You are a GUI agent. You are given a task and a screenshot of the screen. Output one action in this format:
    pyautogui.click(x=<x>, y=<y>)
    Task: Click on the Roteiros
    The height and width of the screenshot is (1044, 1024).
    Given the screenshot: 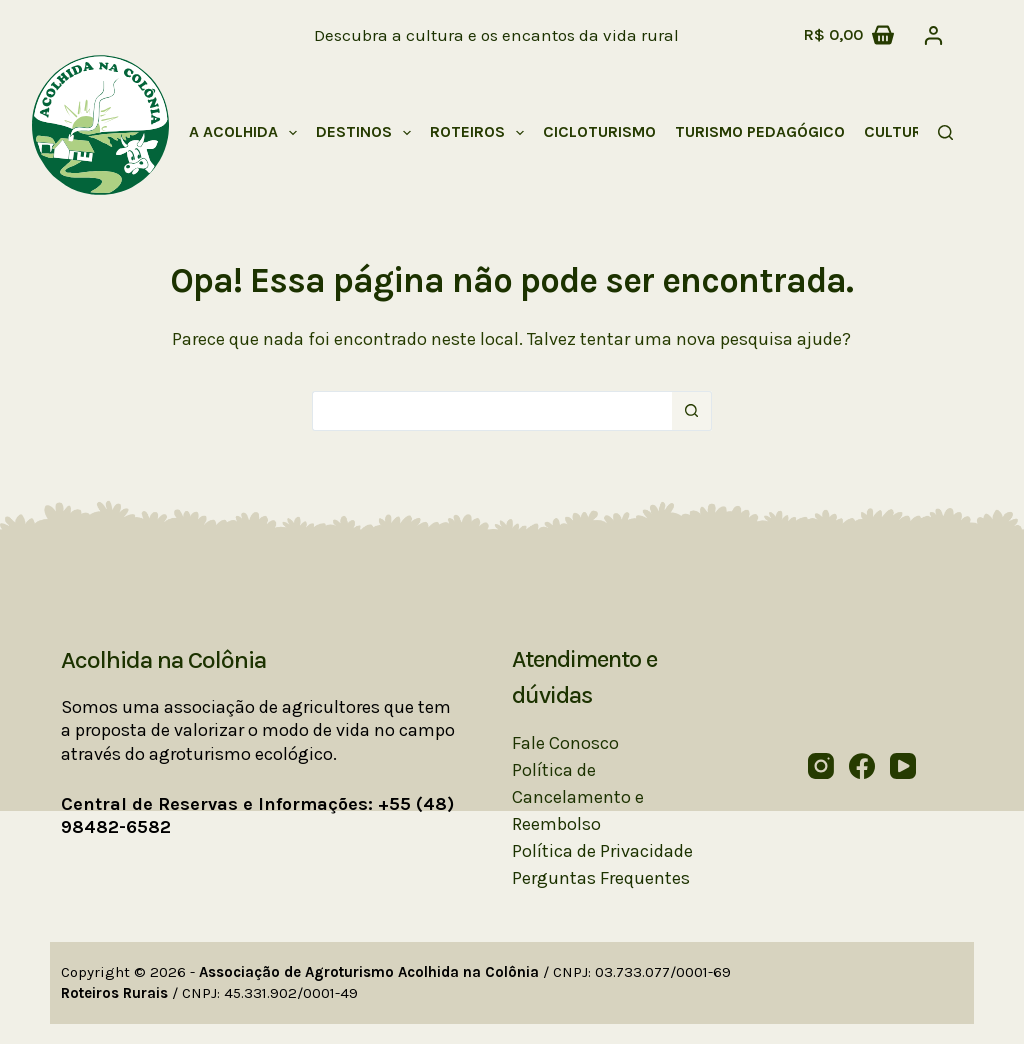 What is the action you would take?
    pyautogui.click(x=481, y=133)
    